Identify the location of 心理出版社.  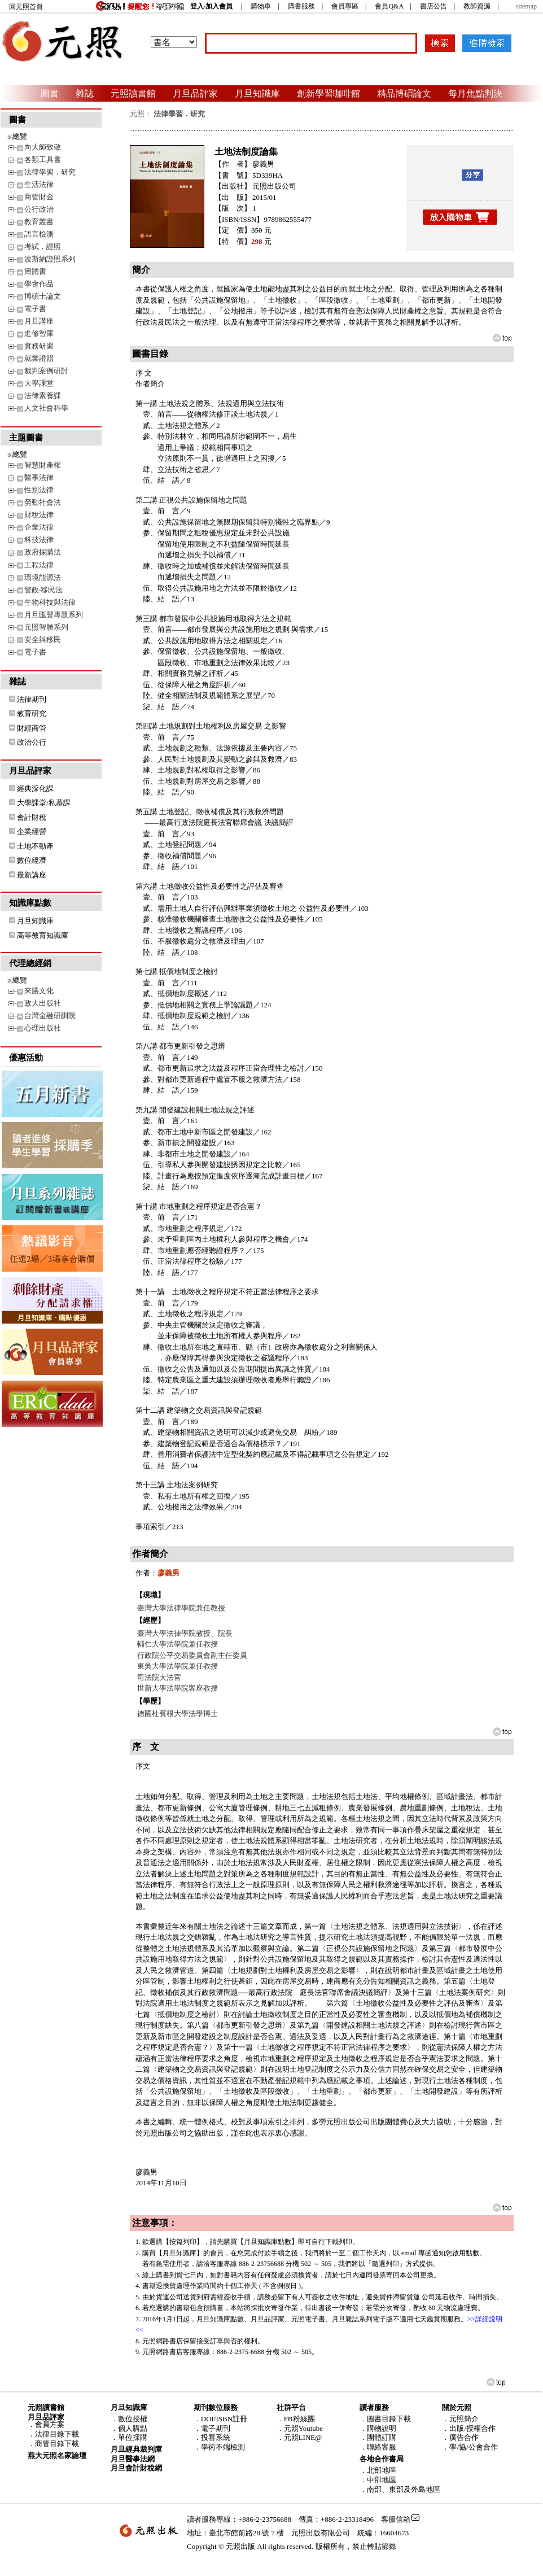
(42, 1028).